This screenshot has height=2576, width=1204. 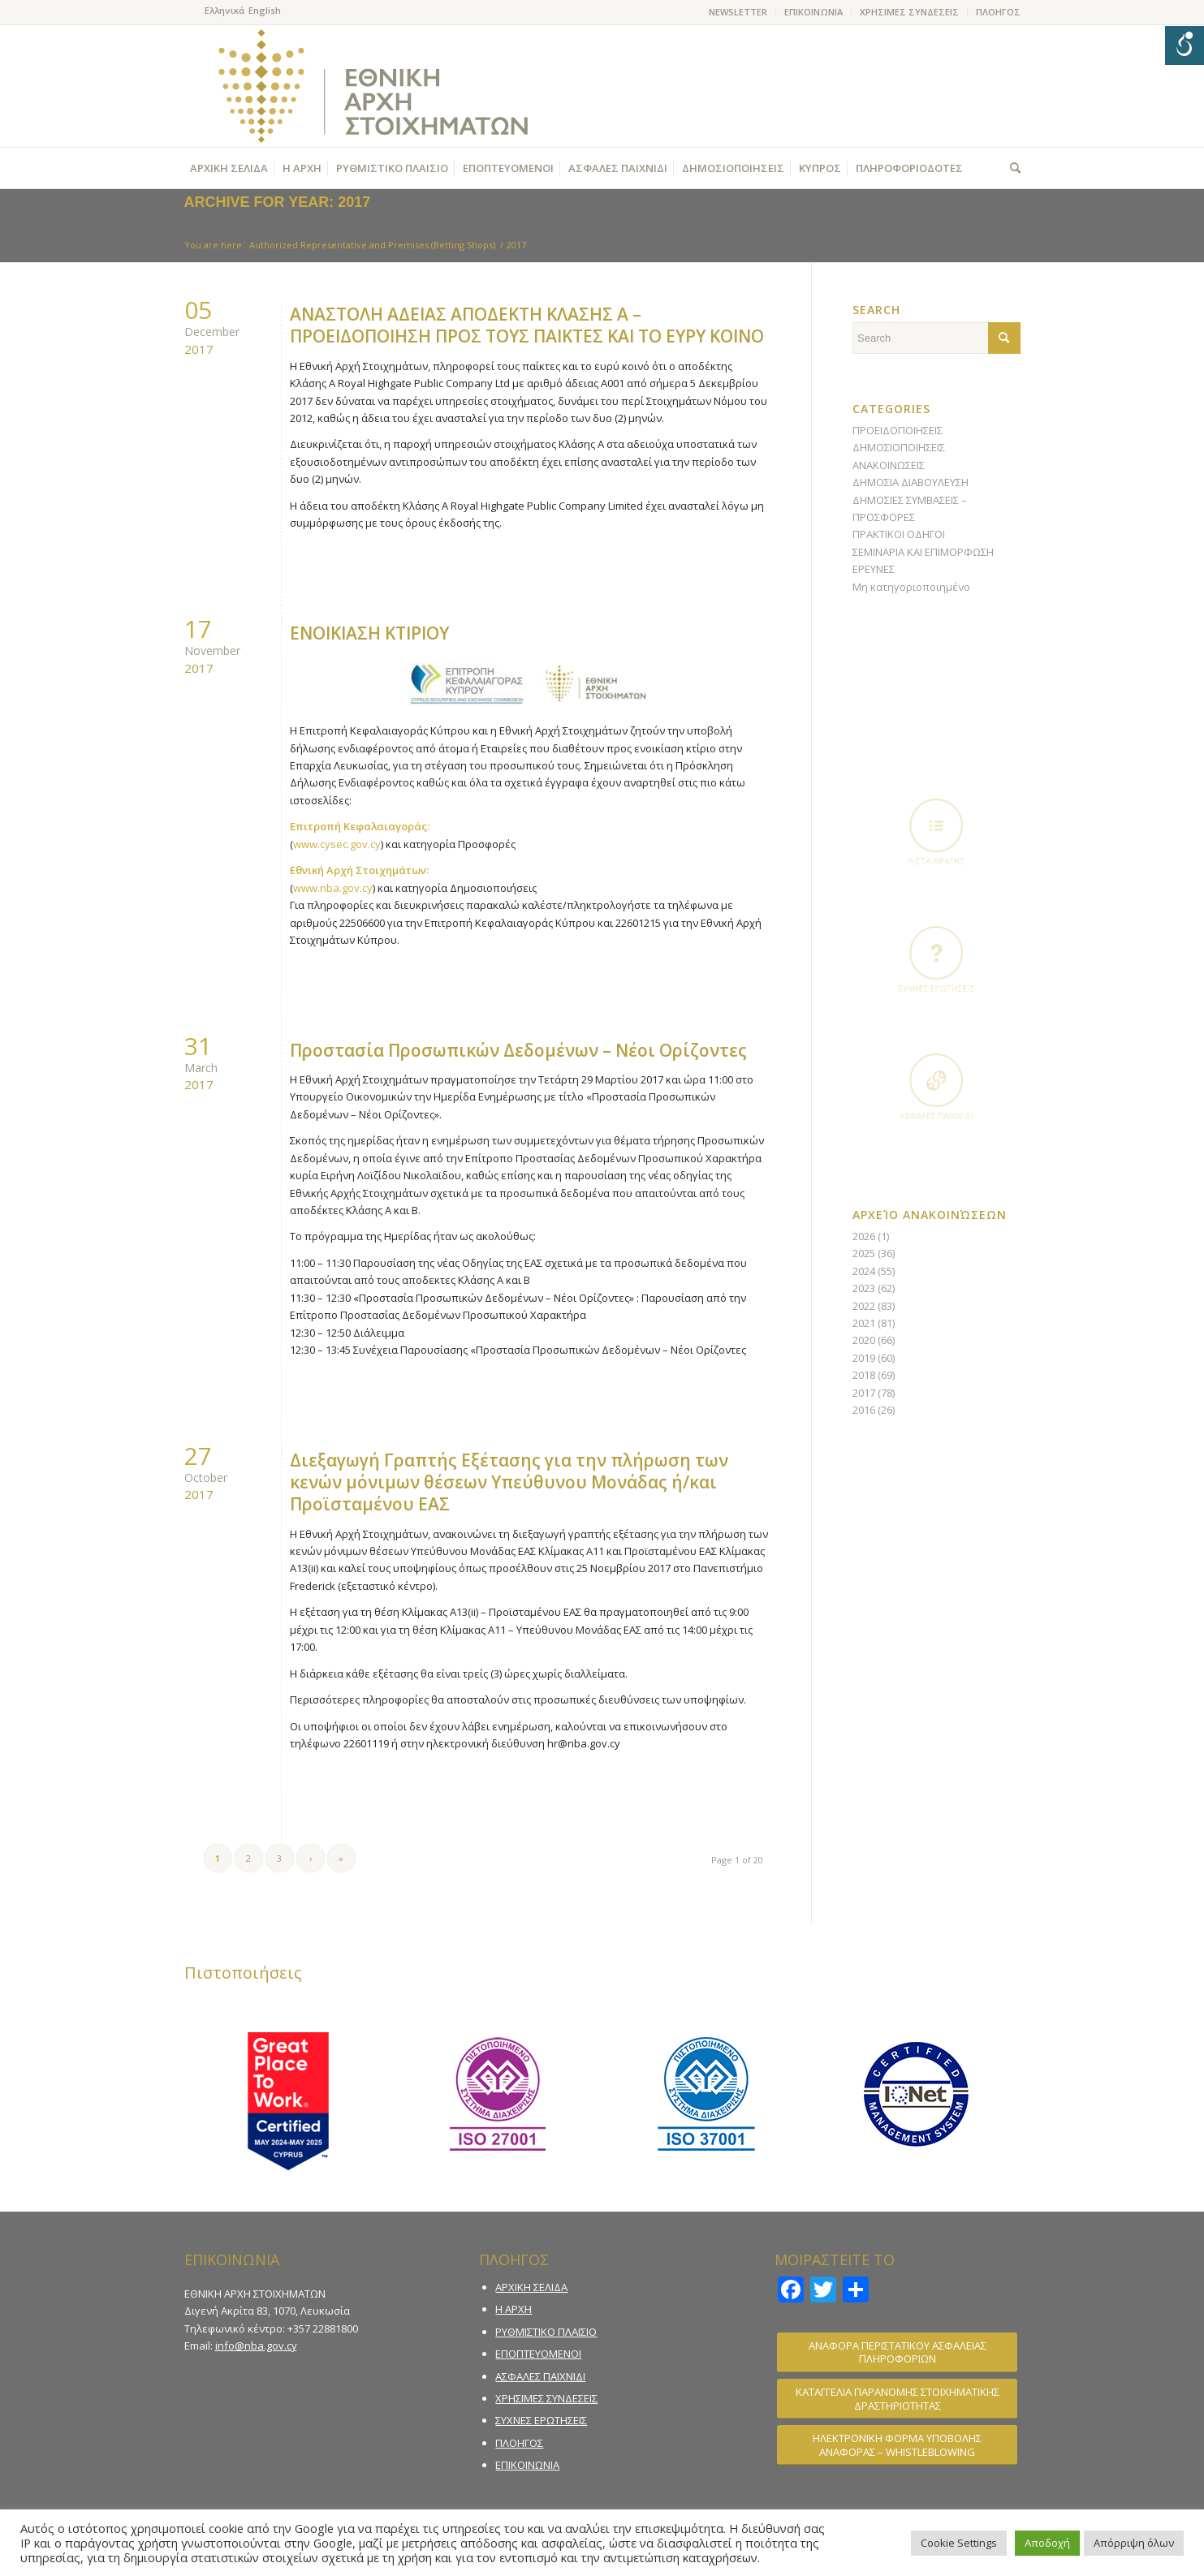 What do you see at coordinates (333, 888) in the screenshot?
I see `www.nba.gov.cy` at bounding box center [333, 888].